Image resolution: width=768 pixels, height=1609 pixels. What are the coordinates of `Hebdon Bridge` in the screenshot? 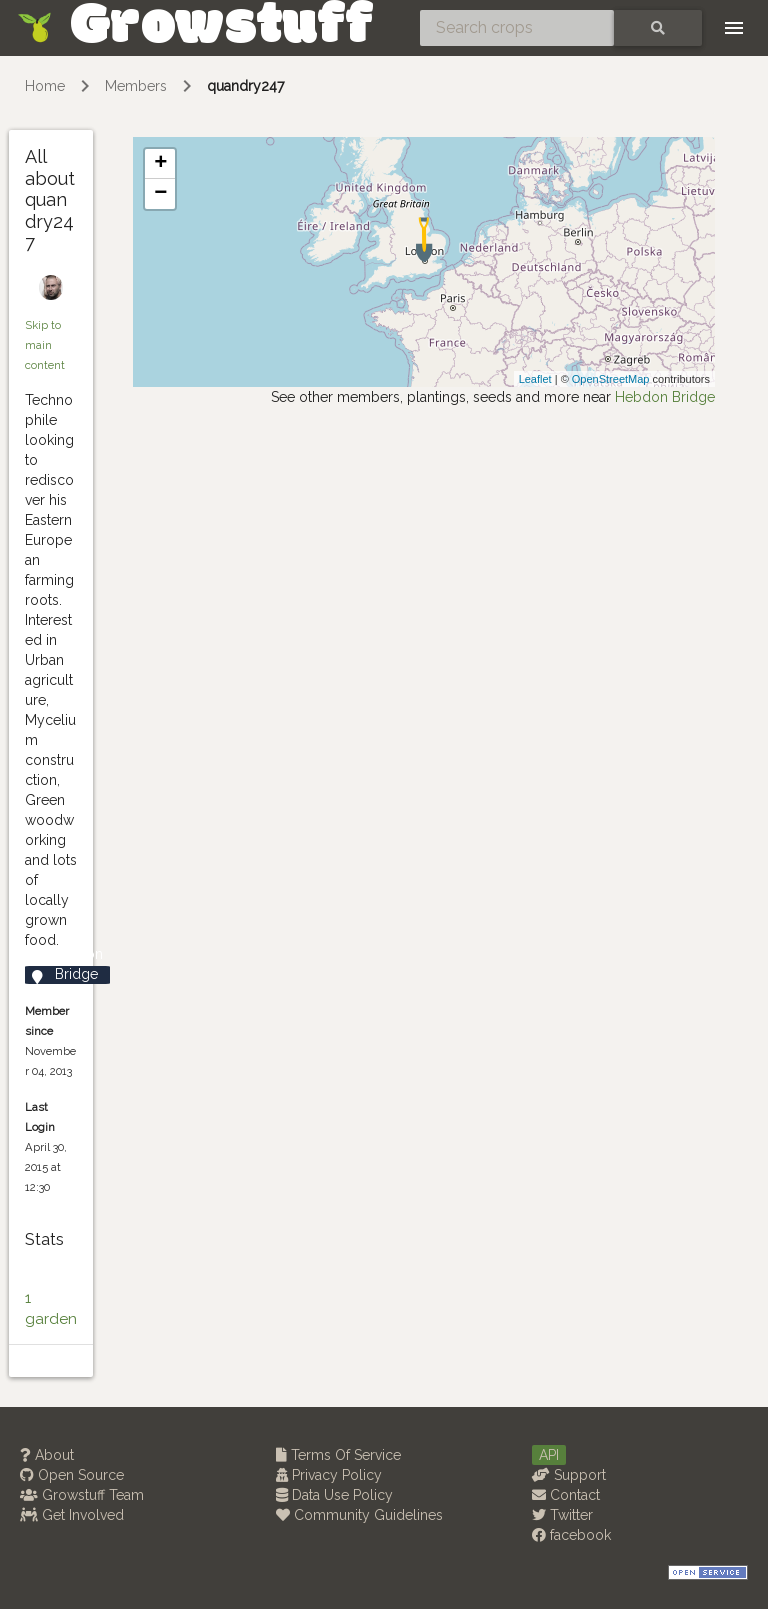 It's located at (665, 397).